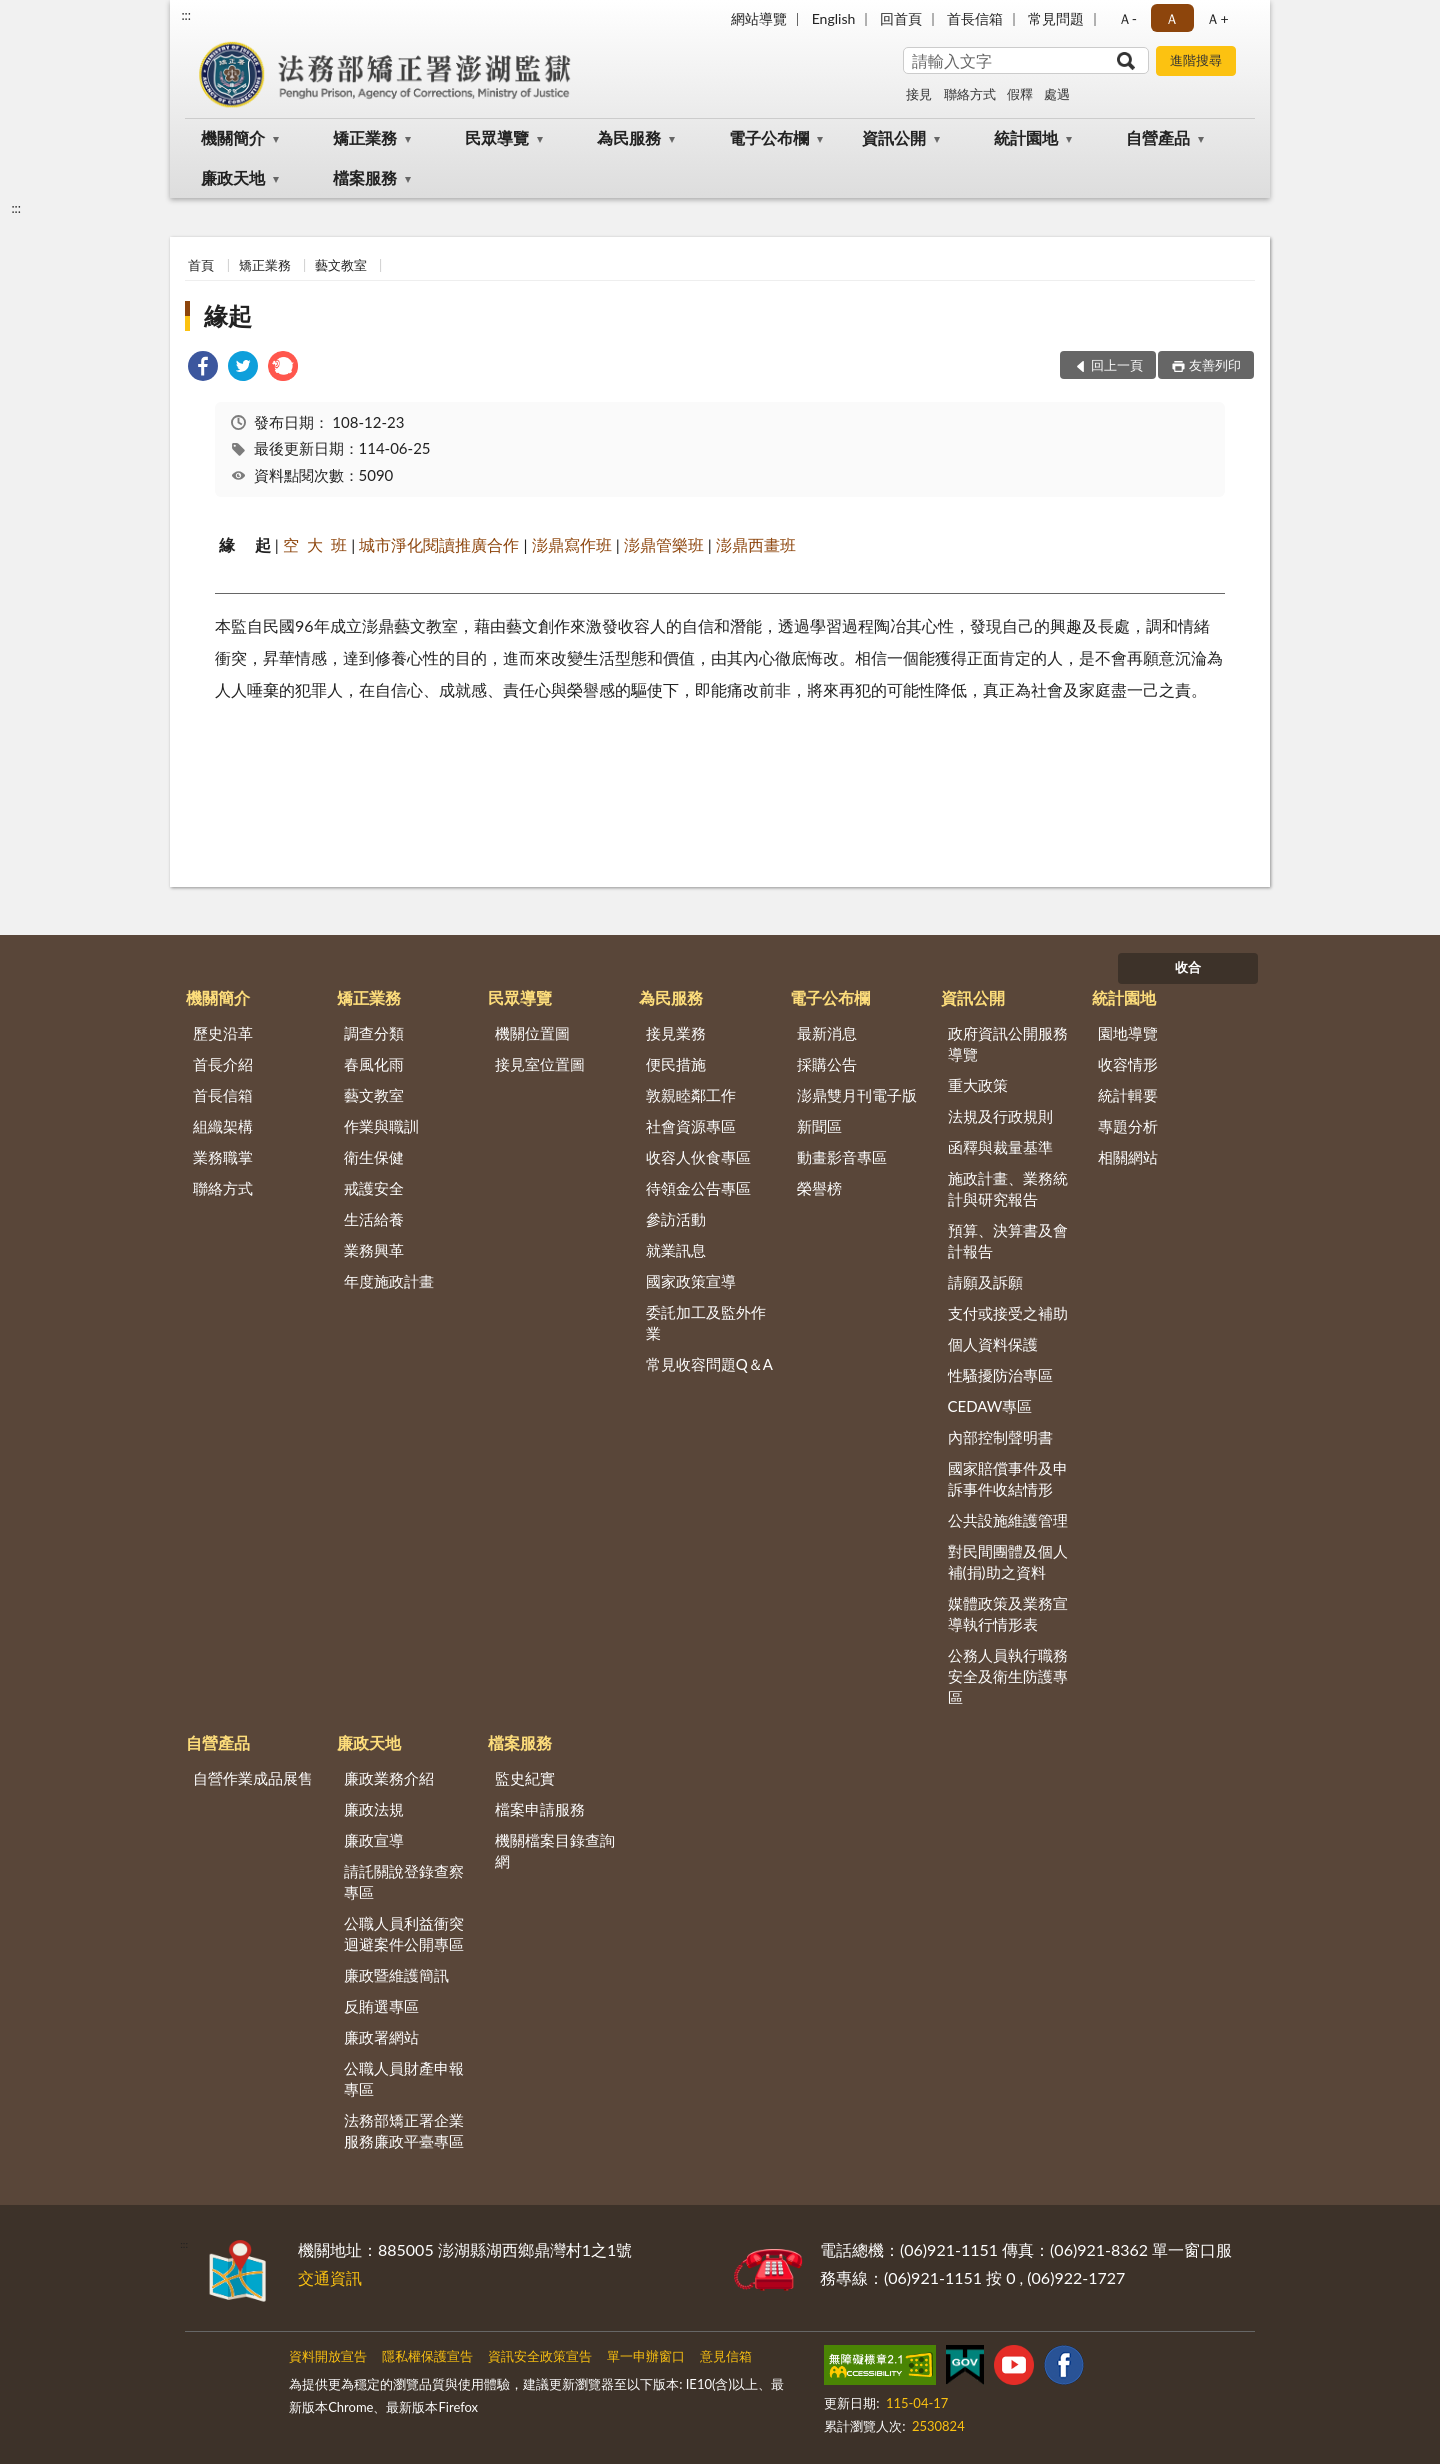 The height and width of the screenshot is (2464, 1440). Describe the element at coordinates (1158, 137) in the screenshot. I see `自營產品` at that location.